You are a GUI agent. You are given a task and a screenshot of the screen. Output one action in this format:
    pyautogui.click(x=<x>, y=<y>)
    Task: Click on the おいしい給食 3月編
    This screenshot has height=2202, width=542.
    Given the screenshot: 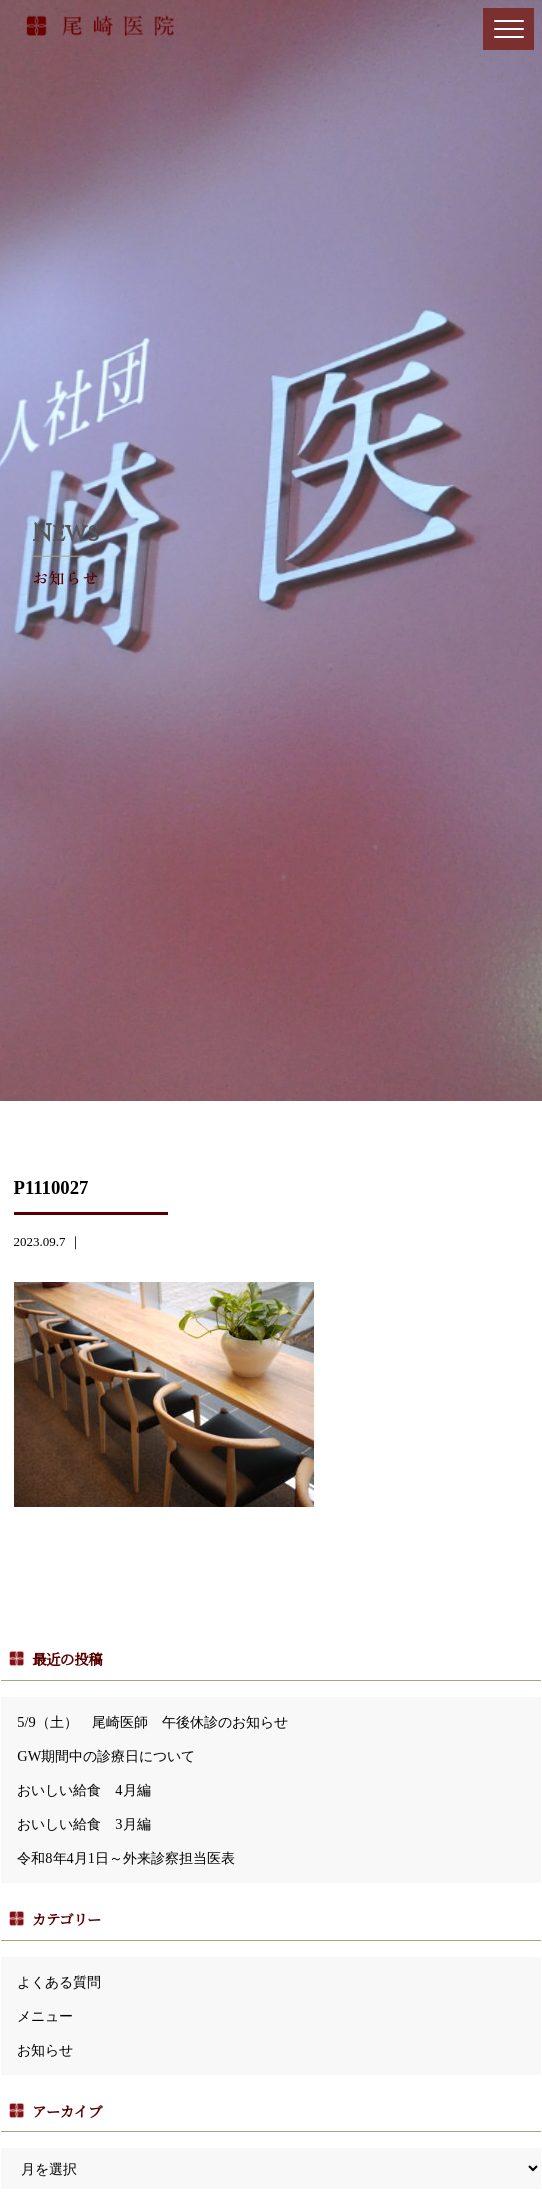 What is the action you would take?
    pyautogui.click(x=83, y=1824)
    